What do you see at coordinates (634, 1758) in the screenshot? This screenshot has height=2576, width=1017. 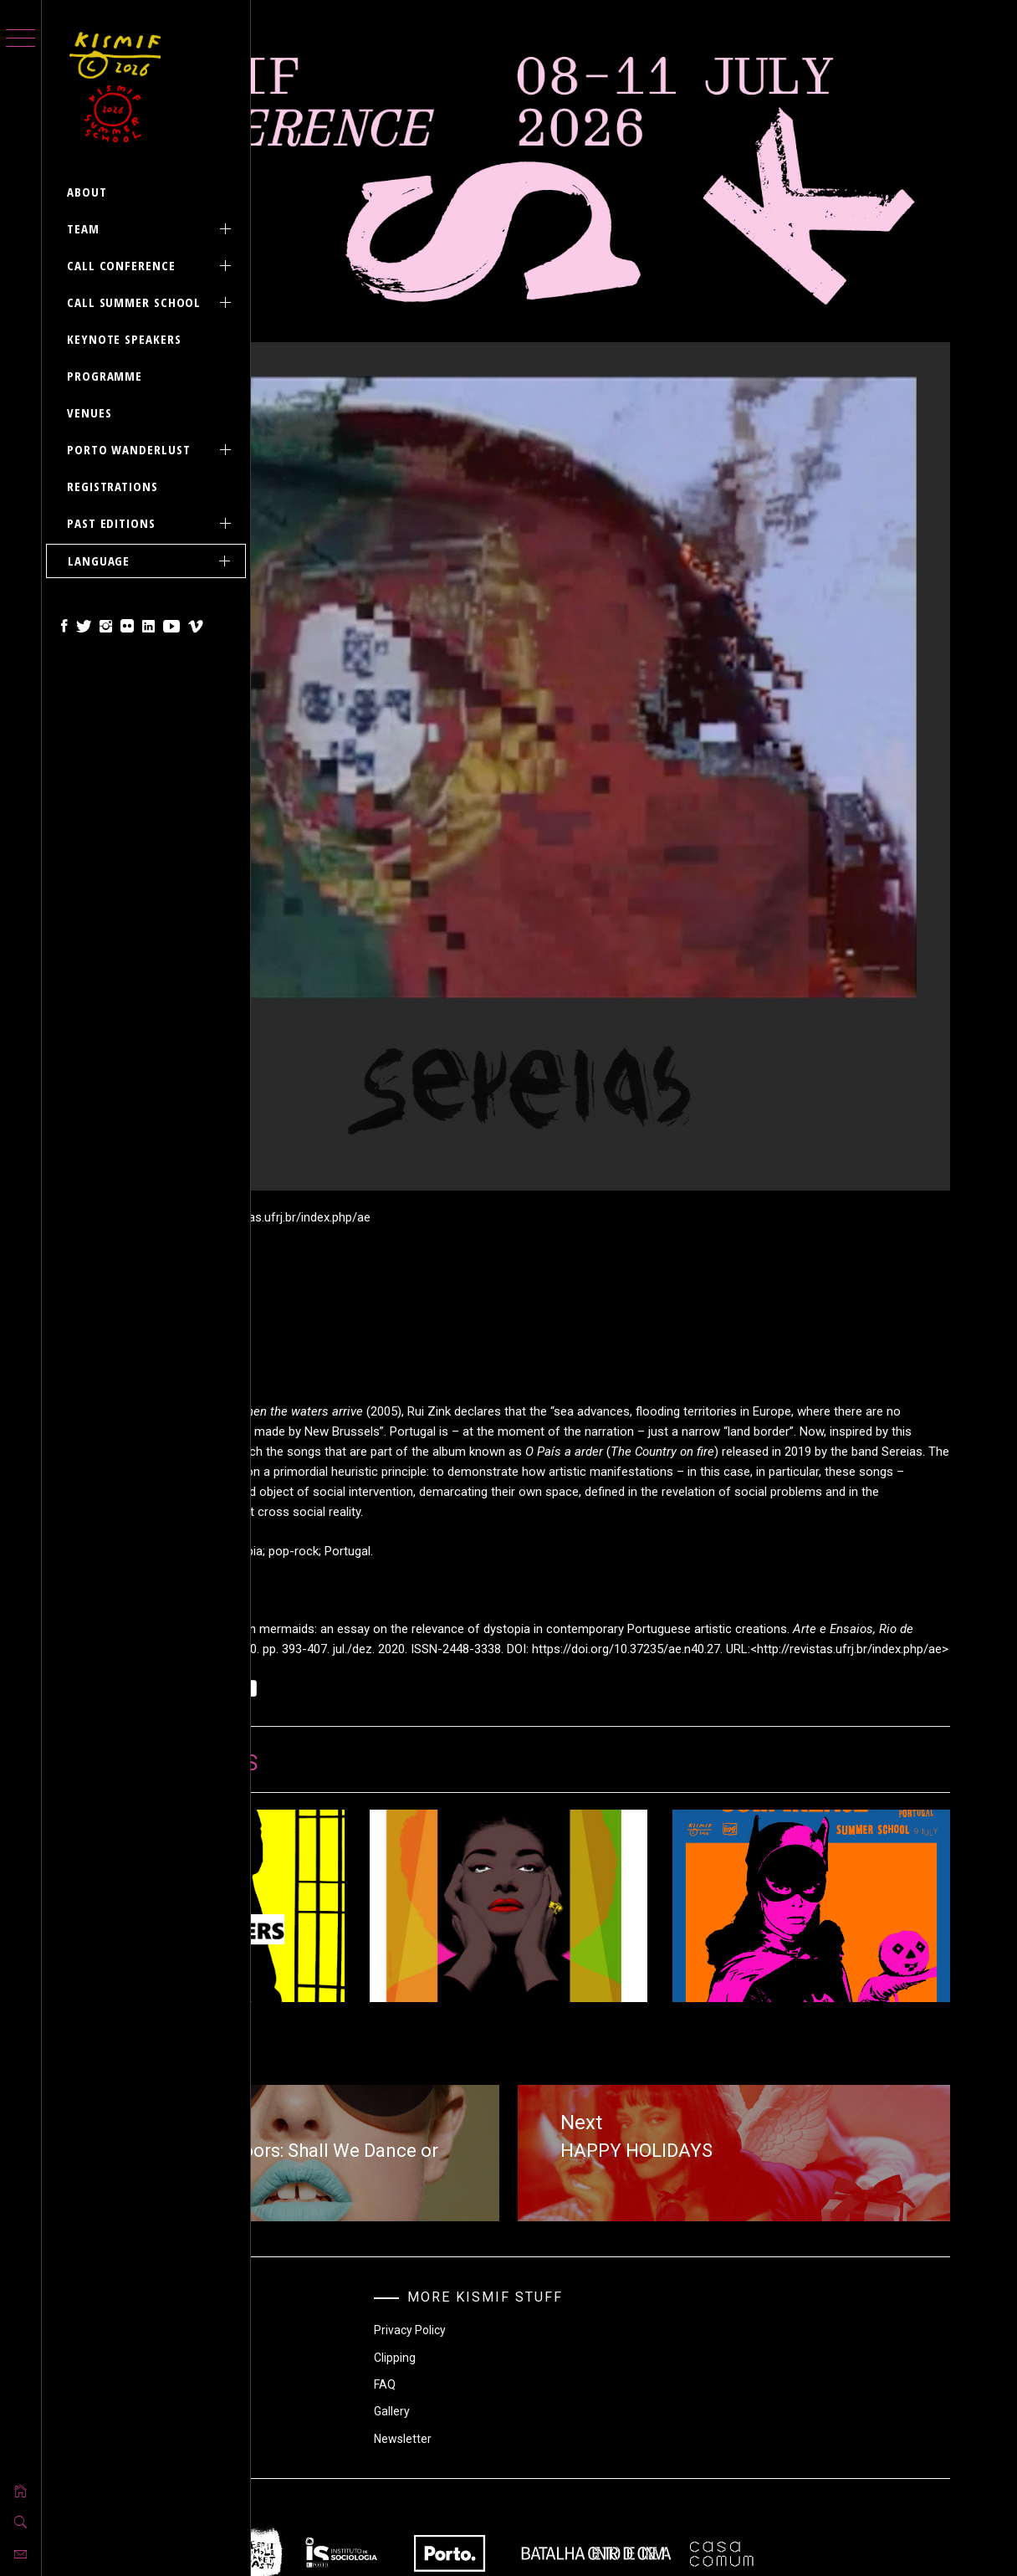 I see `NEW ARTICLE | Arts, Women and Migrations` at bounding box center [634, 1758].